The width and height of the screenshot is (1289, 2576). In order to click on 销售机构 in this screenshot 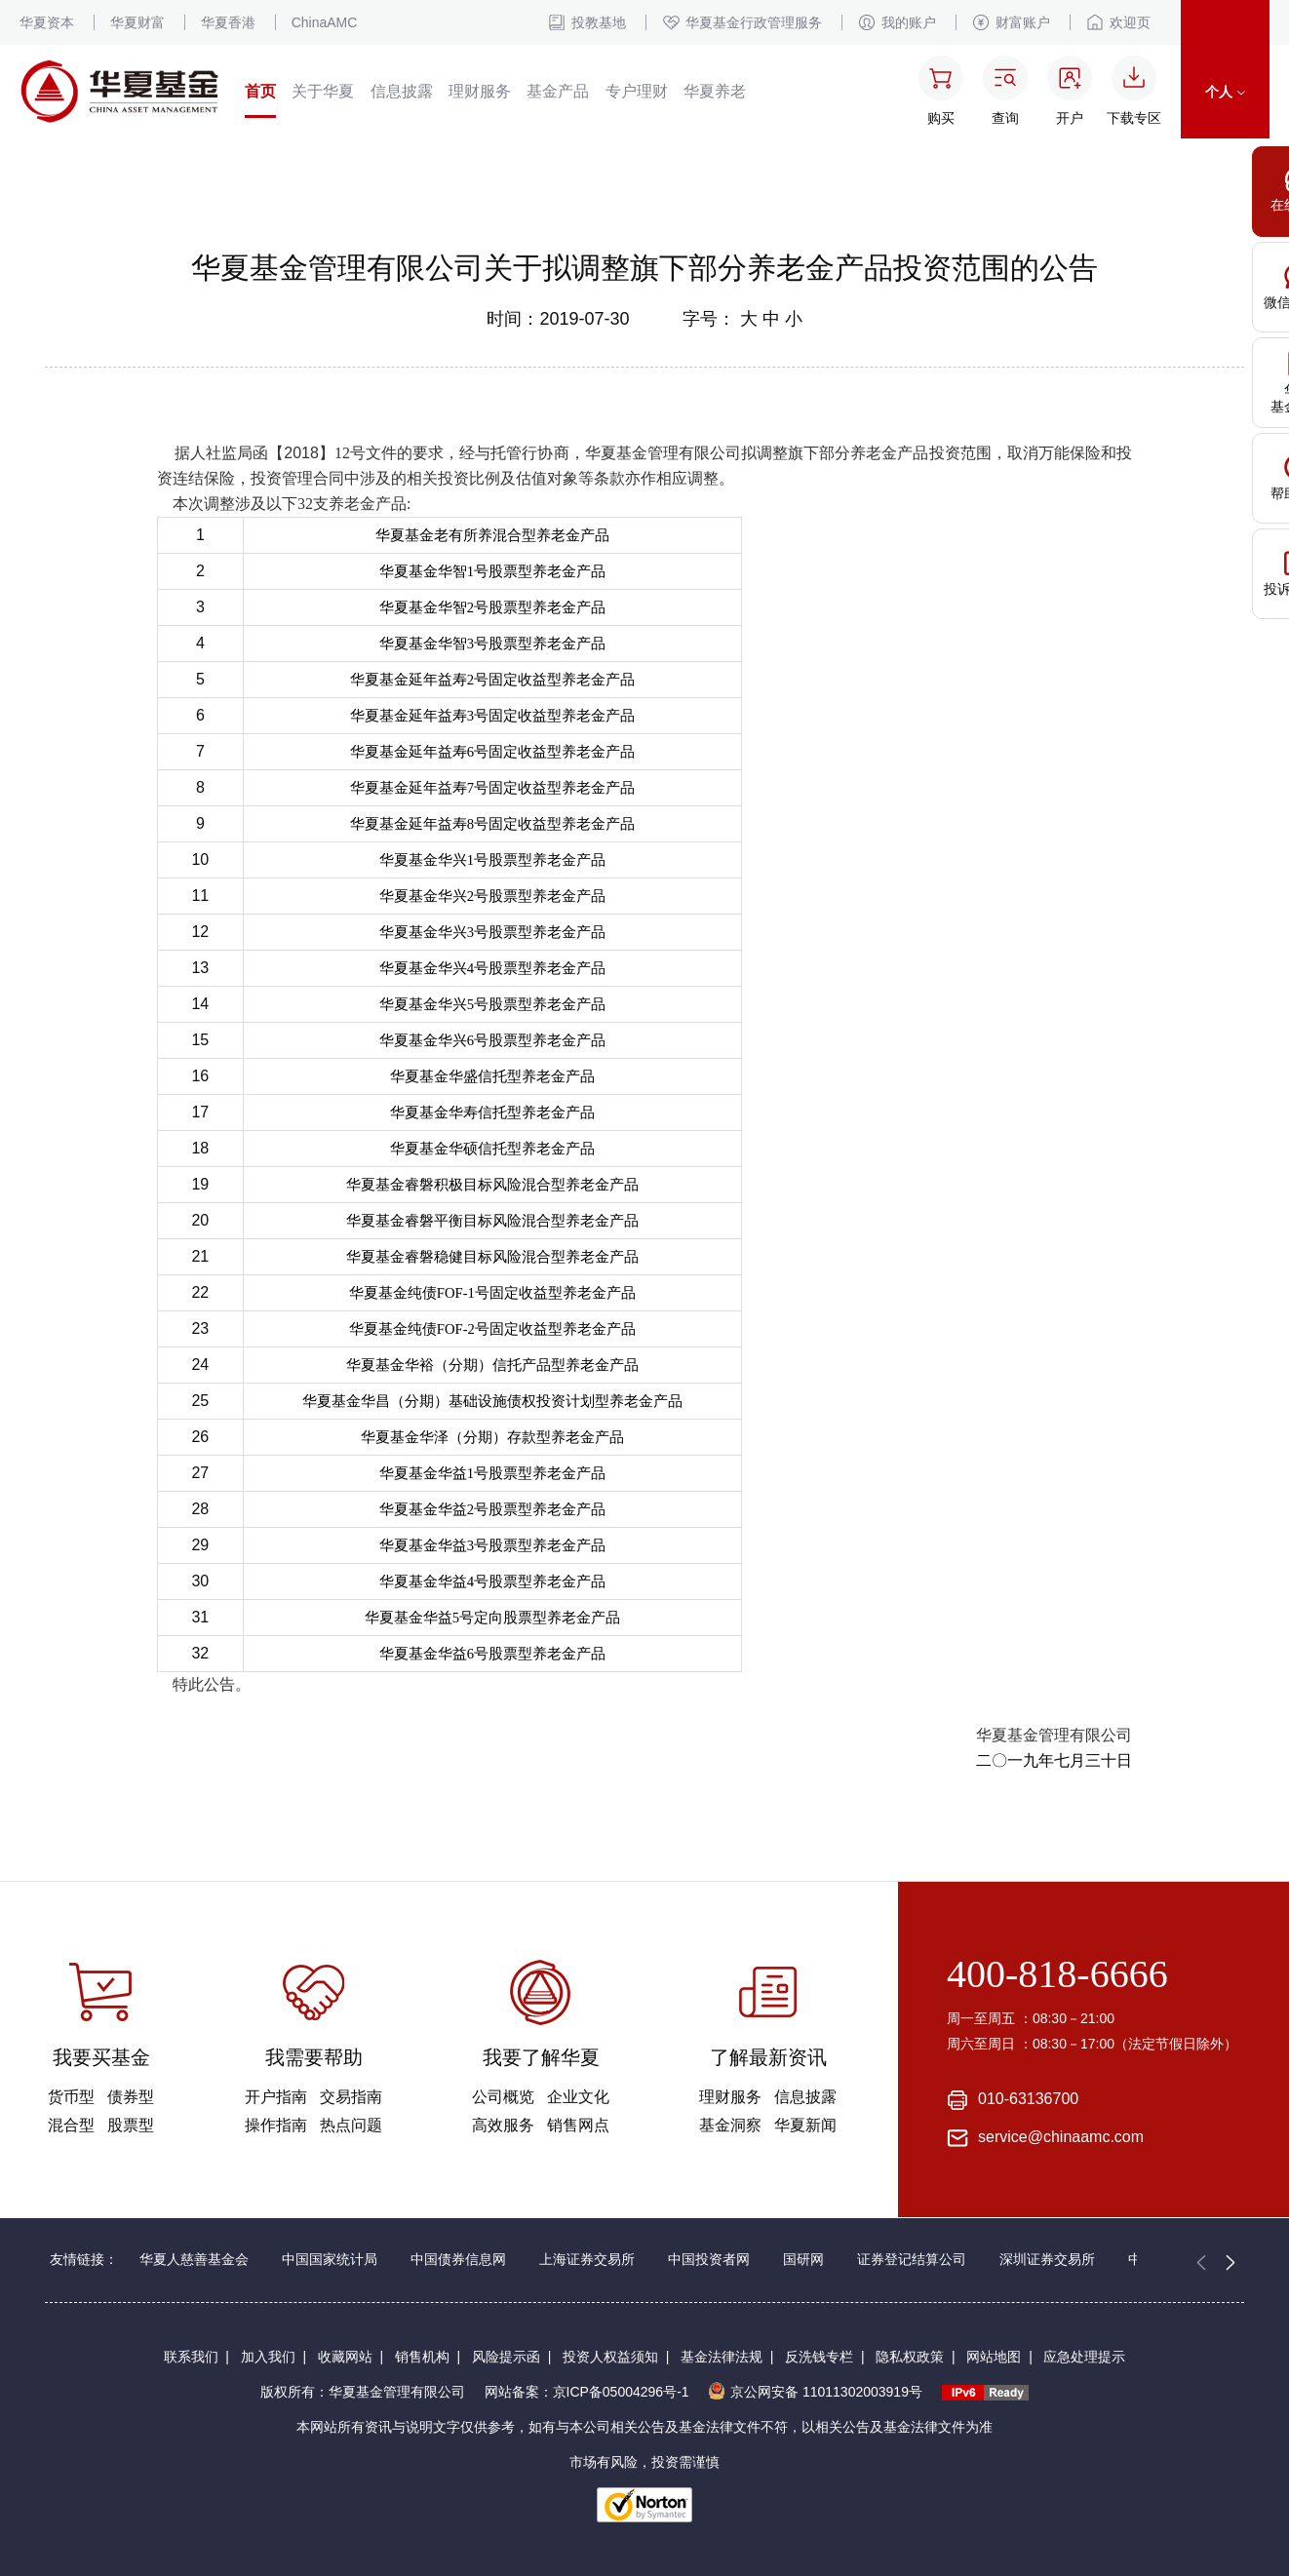, I will do `click(422, 2356)`.